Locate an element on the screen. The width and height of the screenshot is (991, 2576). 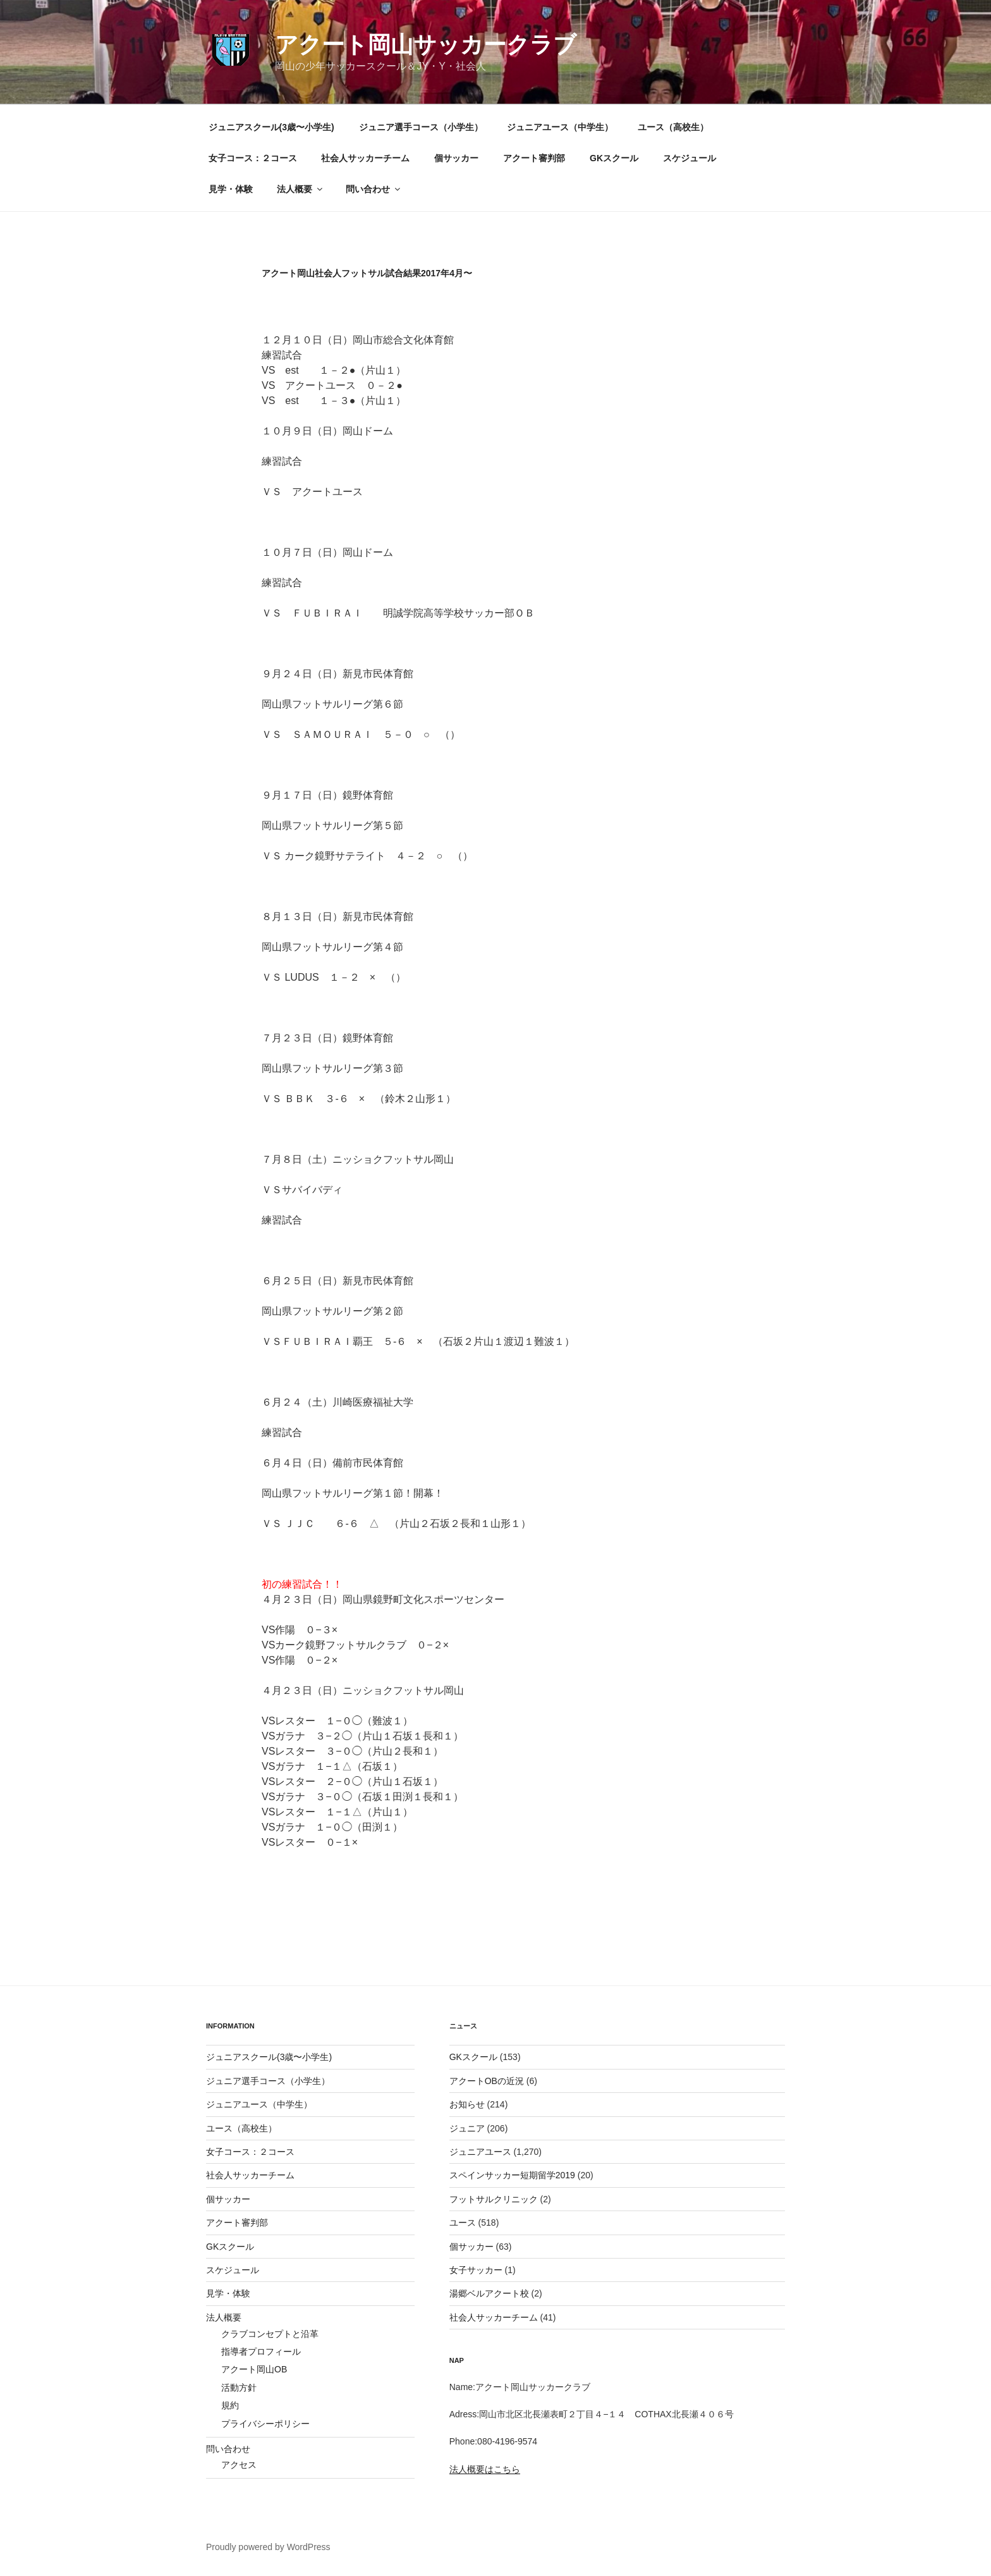
アクート岡山OB is located at coordinates (254, 2369).